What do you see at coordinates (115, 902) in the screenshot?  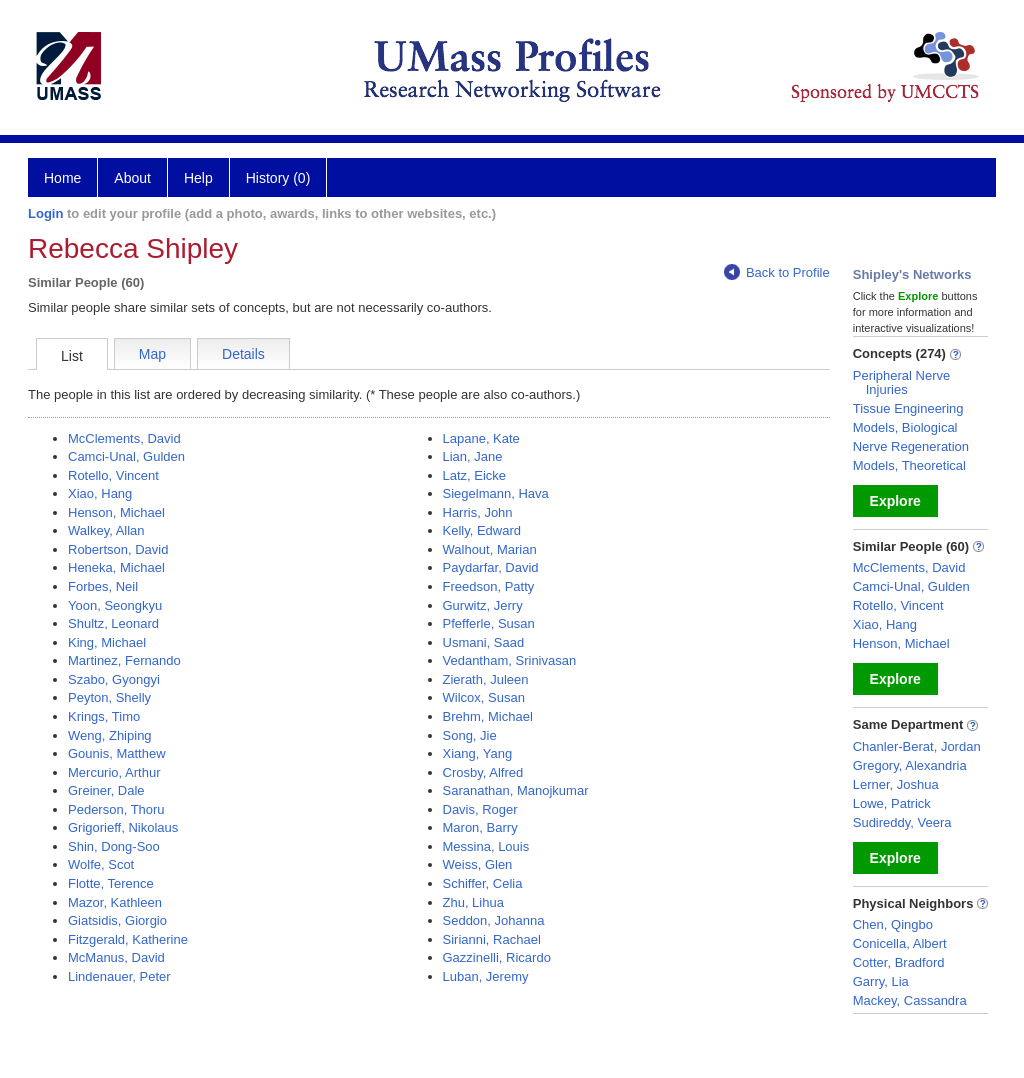 I see `Mazor, Kathleen` at bounding box center [115, 902].